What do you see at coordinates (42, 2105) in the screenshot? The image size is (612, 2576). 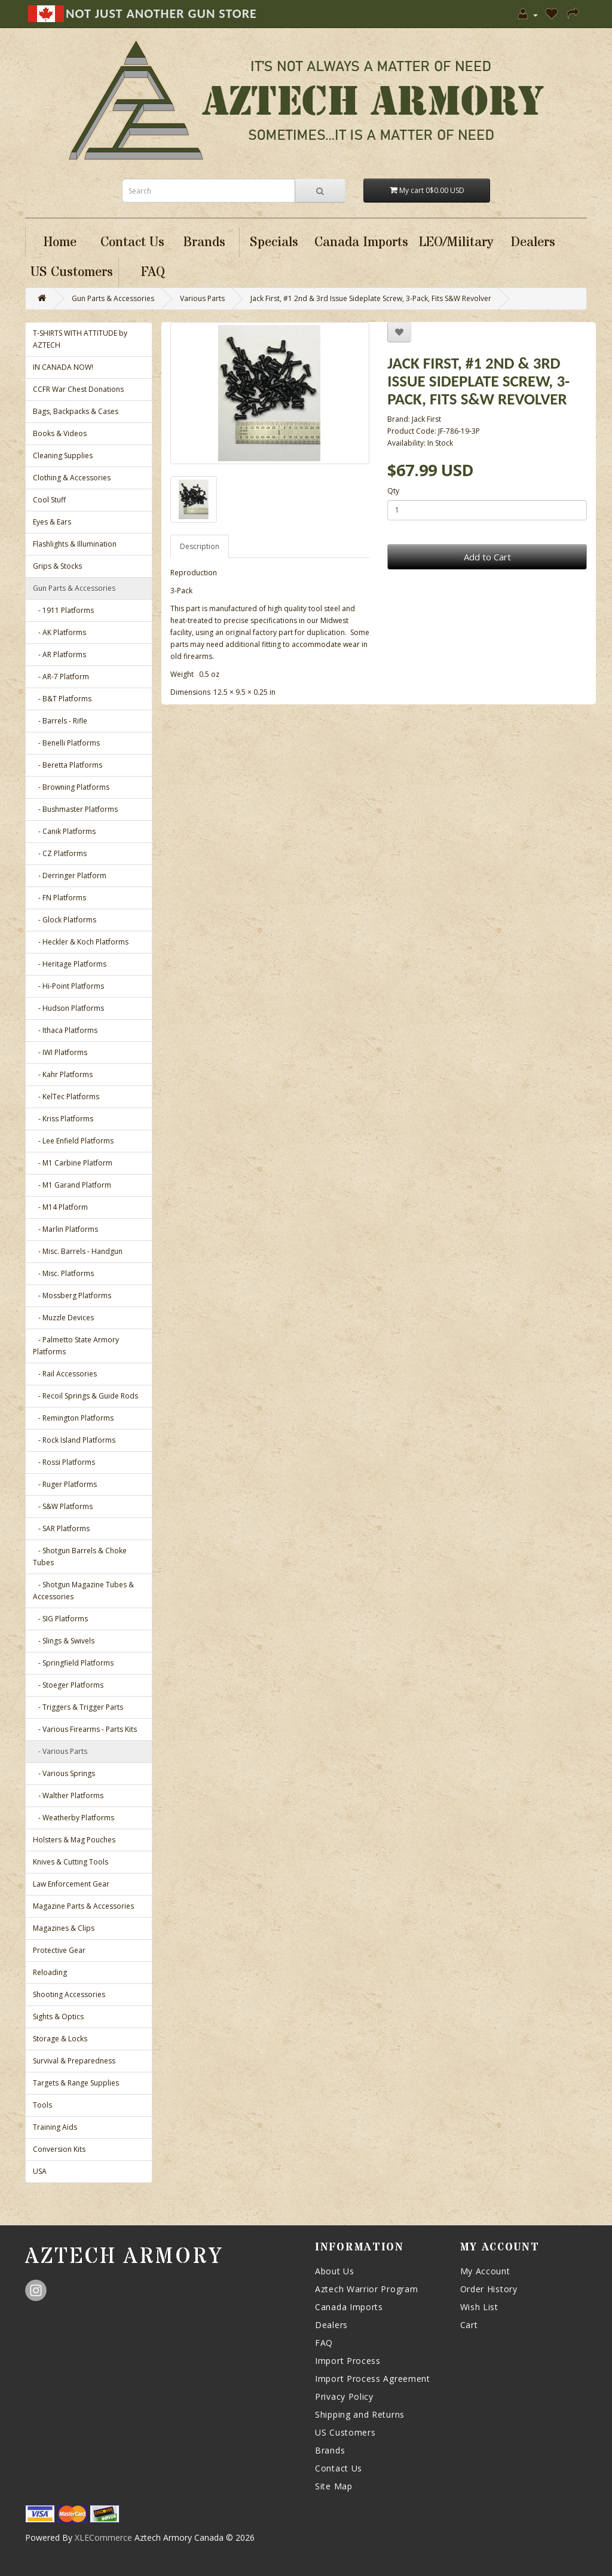 I see `Tools` at bounding box center [42, 2105].